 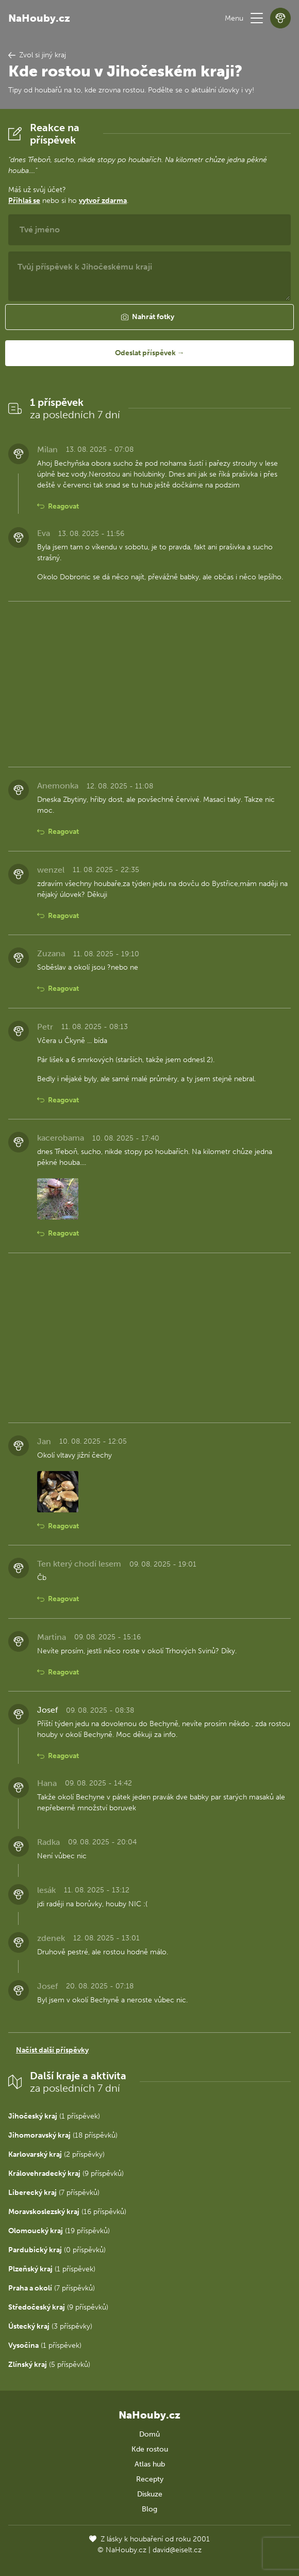 I want to click on Blog, so click(x=149, y=2509).